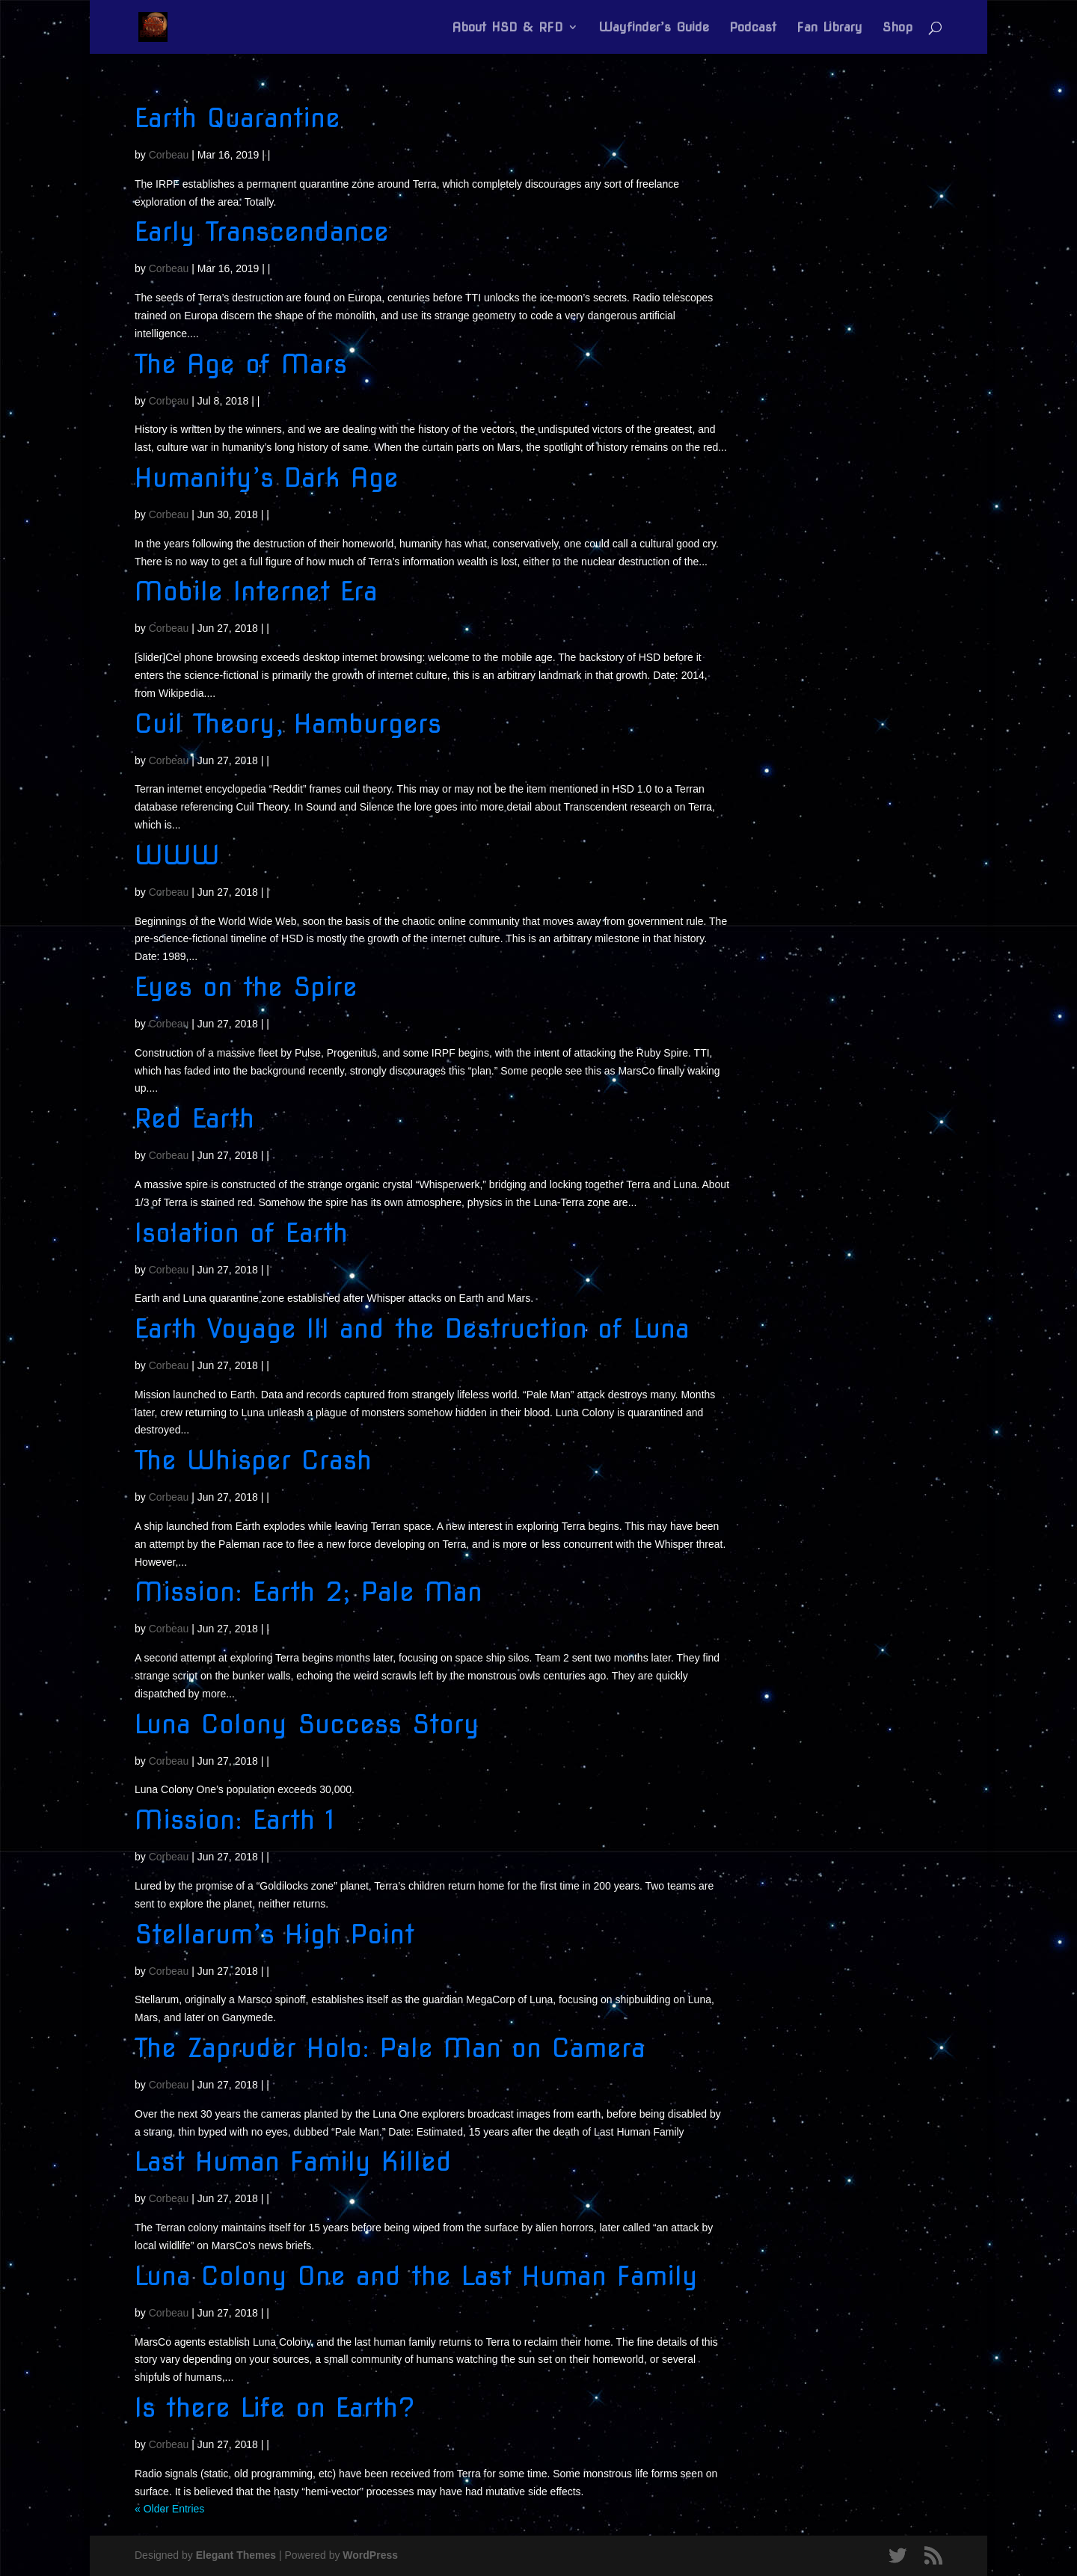 The height and width of the screenshot is (2576, 1077). Describe the element at coordinates (262, 231) in the screenshot. I see `Early Transcendance` at that location.